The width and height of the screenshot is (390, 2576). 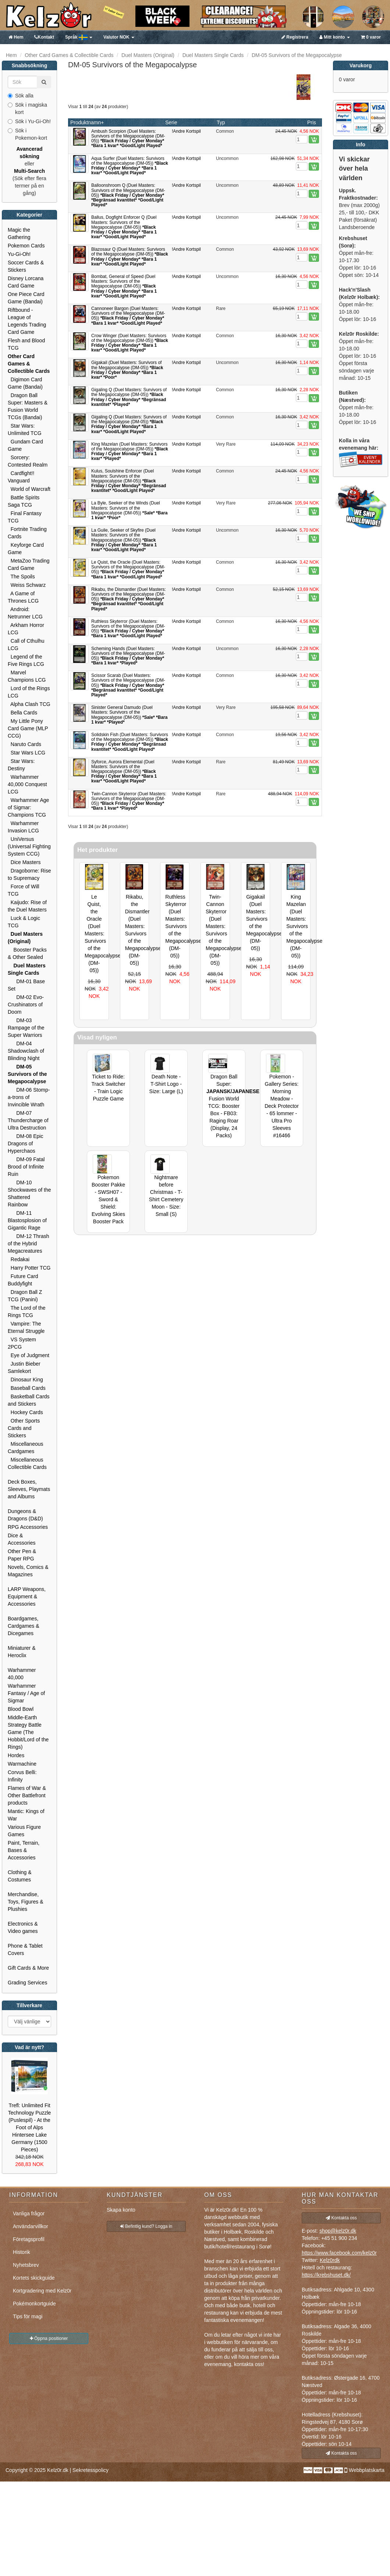 I want to click on A Game of Thrones LCG, so click(x=23, y=597).